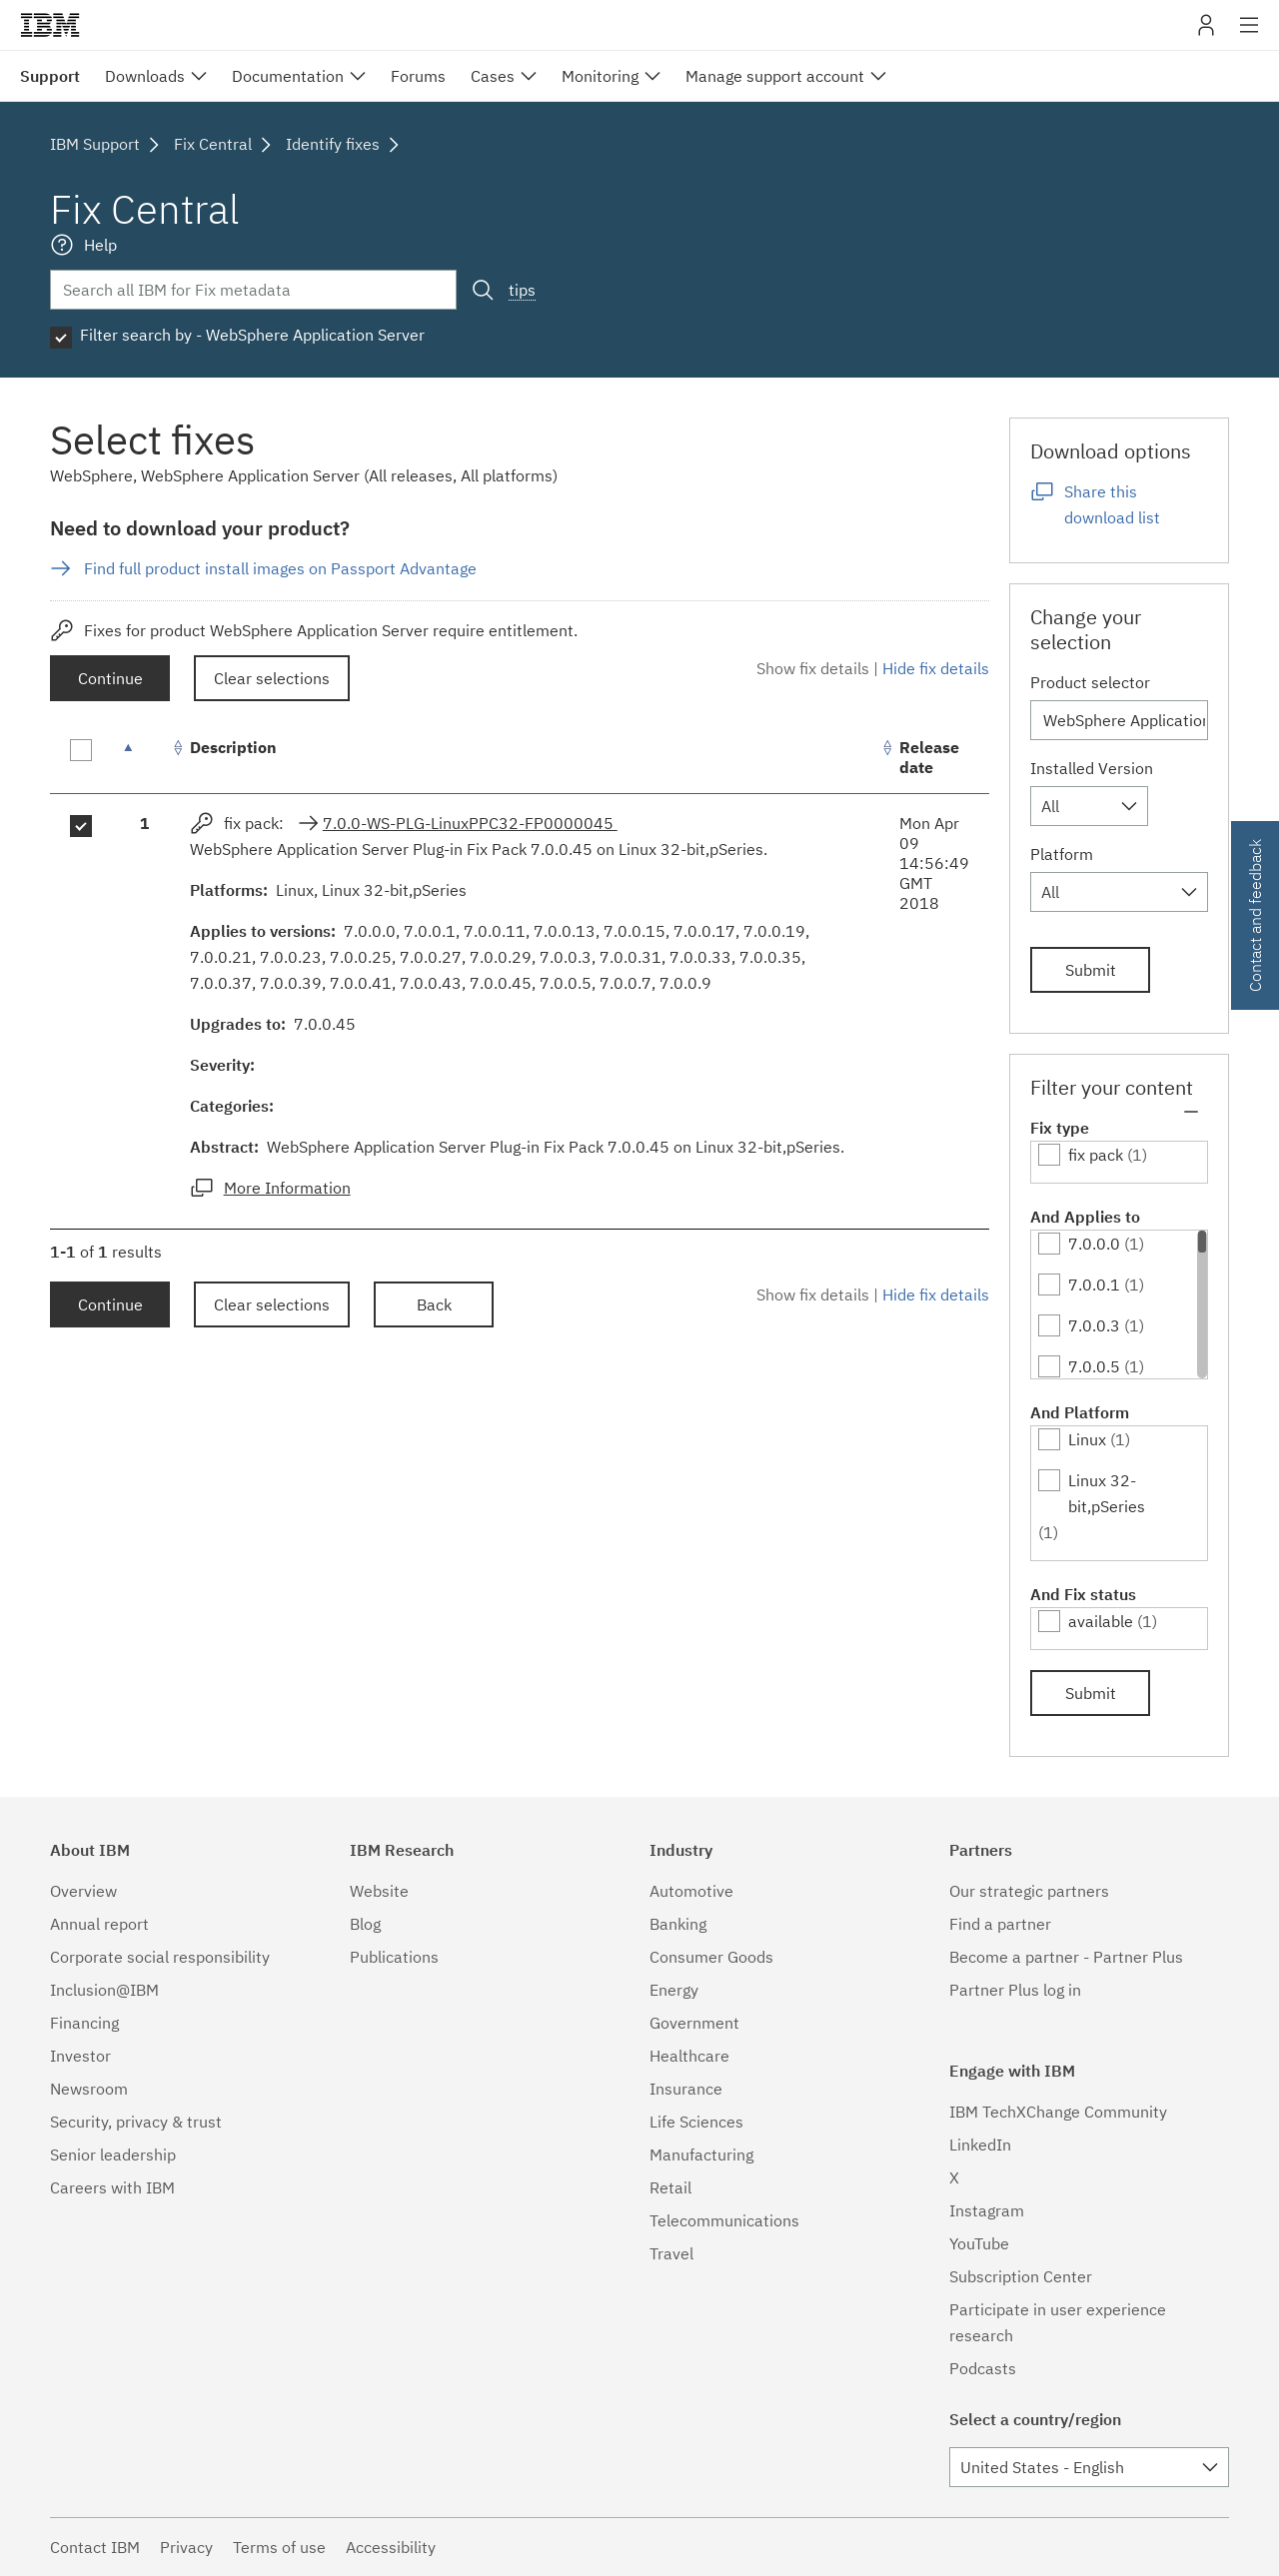 The image size is (1279, 2576). Describe the element at coordinates (394, 1957) in the screenshot. I see `Publications` at that location.